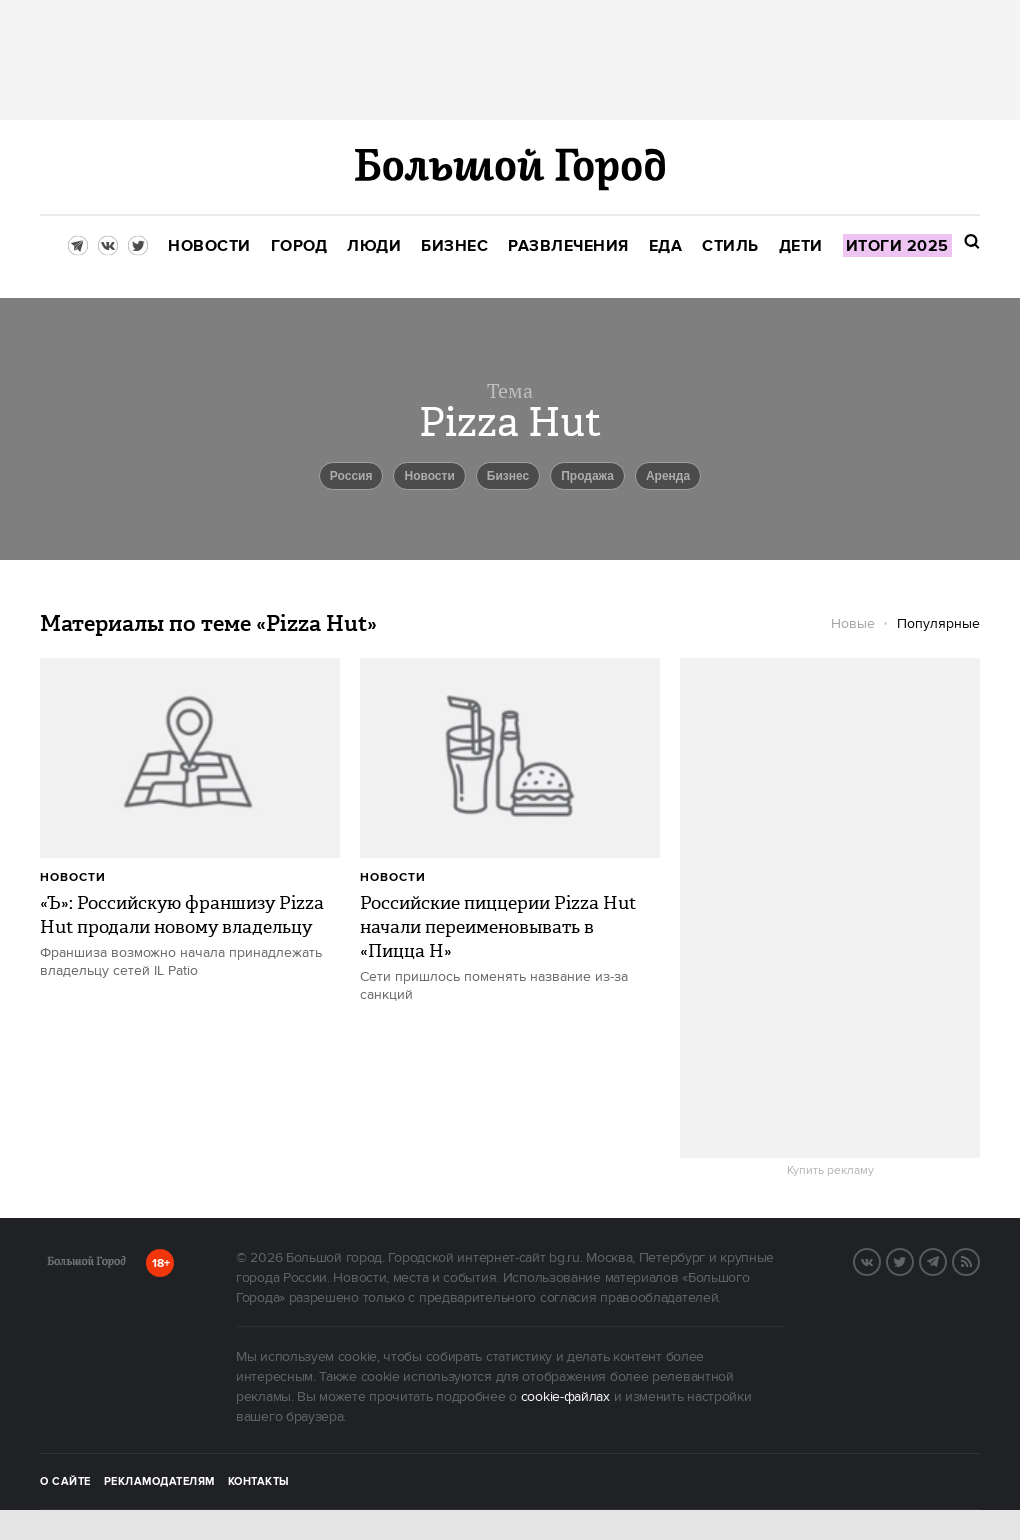 The width and height of the screenshot is (1020, 1540). What do you see at coordinates (946, 1260) in the screenshot?
I see `Telegram` at bounding box center [946, 1260].